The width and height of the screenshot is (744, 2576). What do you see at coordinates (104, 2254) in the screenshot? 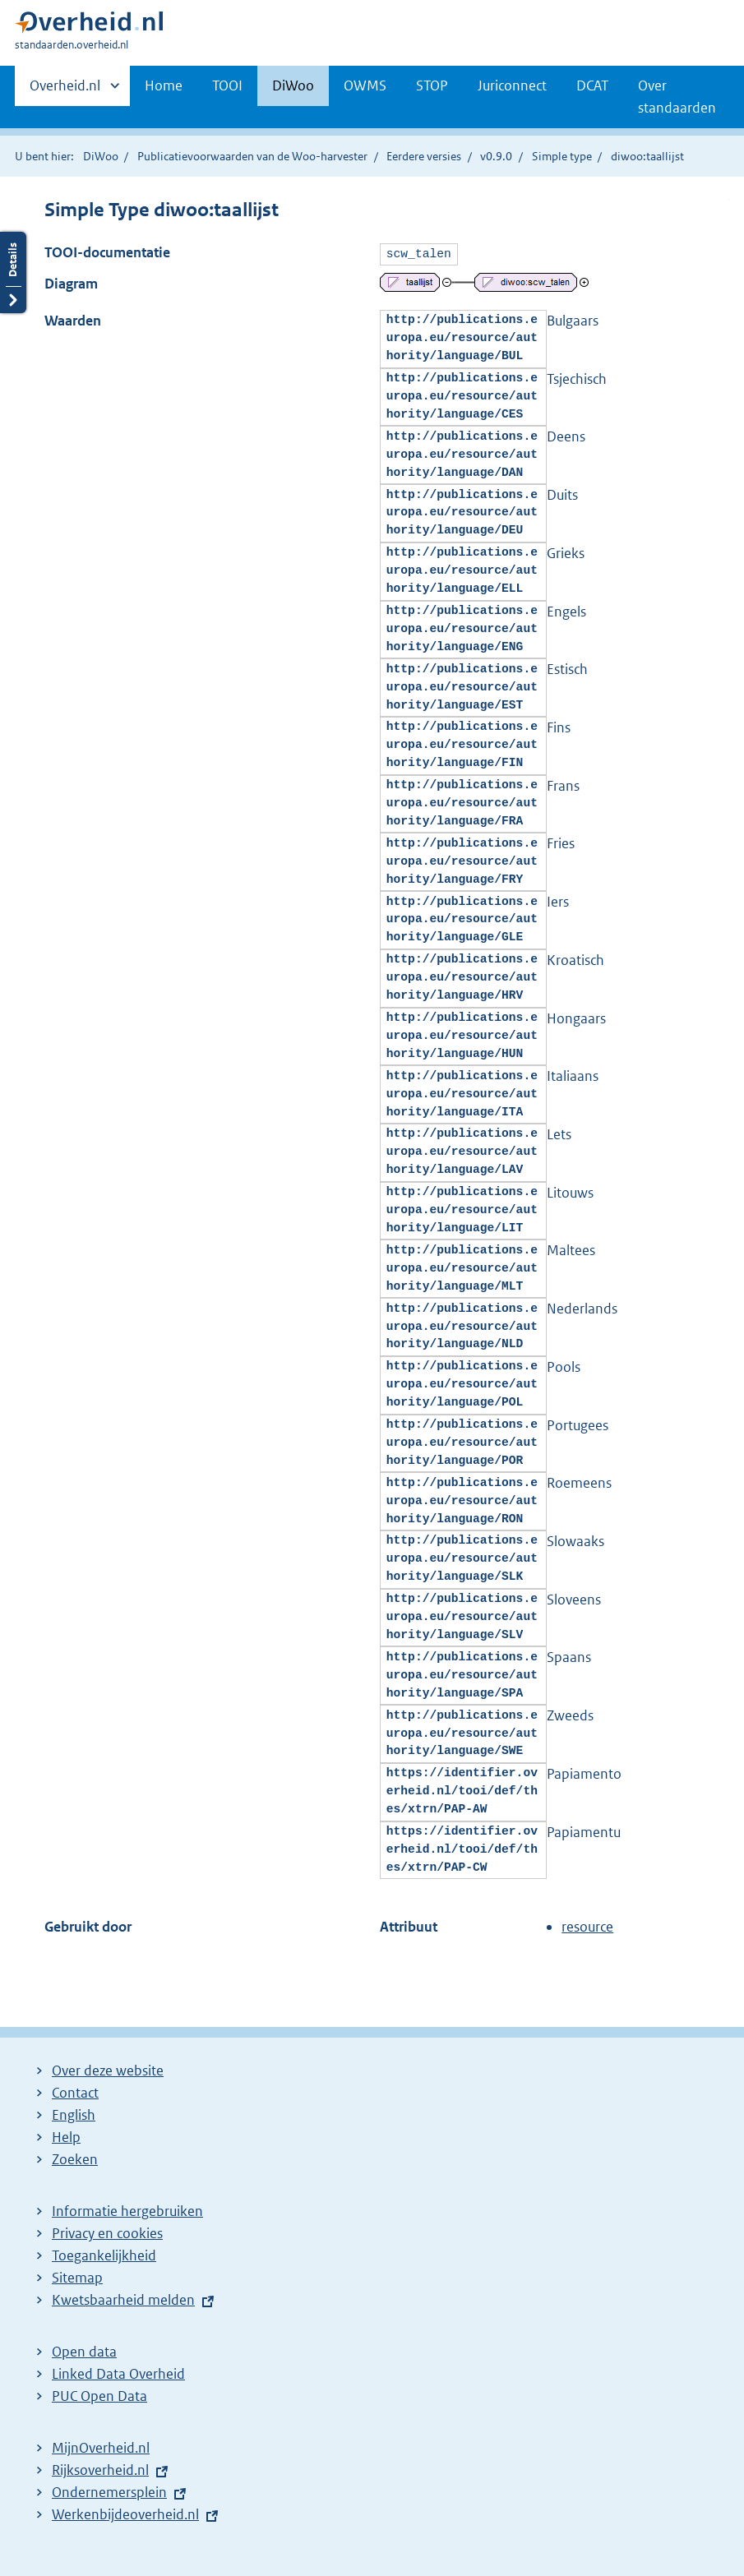
I see `Toegankelijkheid` at bounding box center [104, 2254].